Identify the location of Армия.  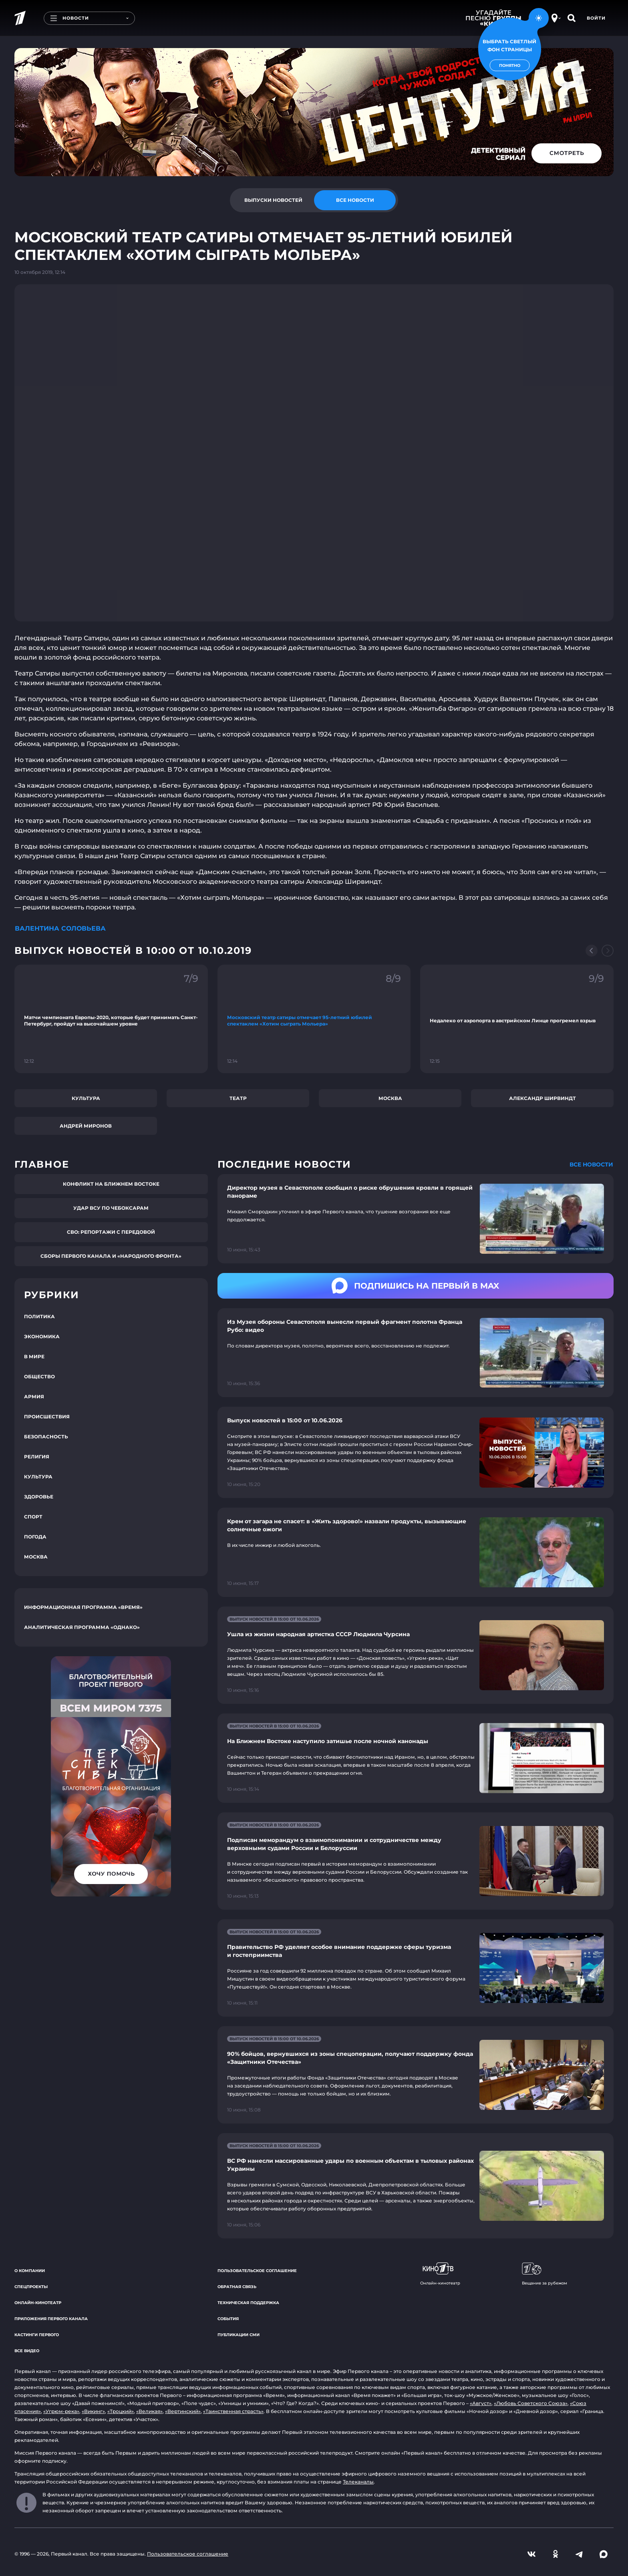
(34, 1397).